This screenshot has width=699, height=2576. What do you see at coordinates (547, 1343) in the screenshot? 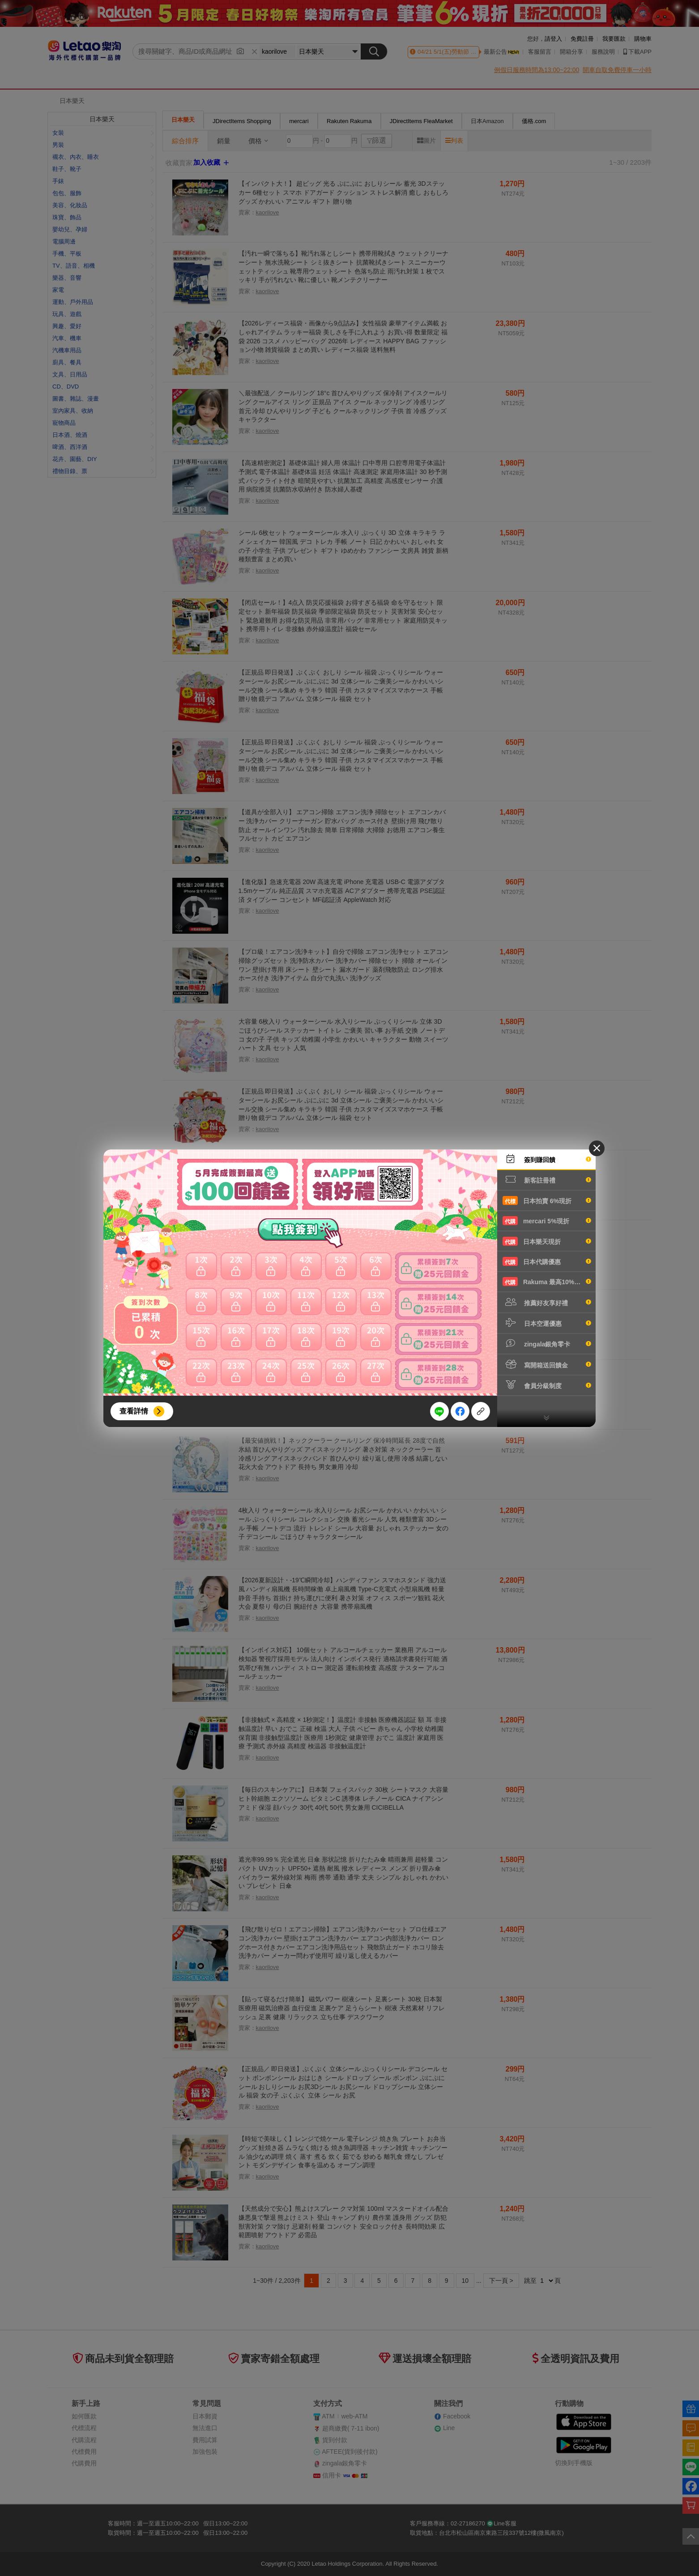
I see `zingala銀角零卡` at bounding box center [547, 1343].